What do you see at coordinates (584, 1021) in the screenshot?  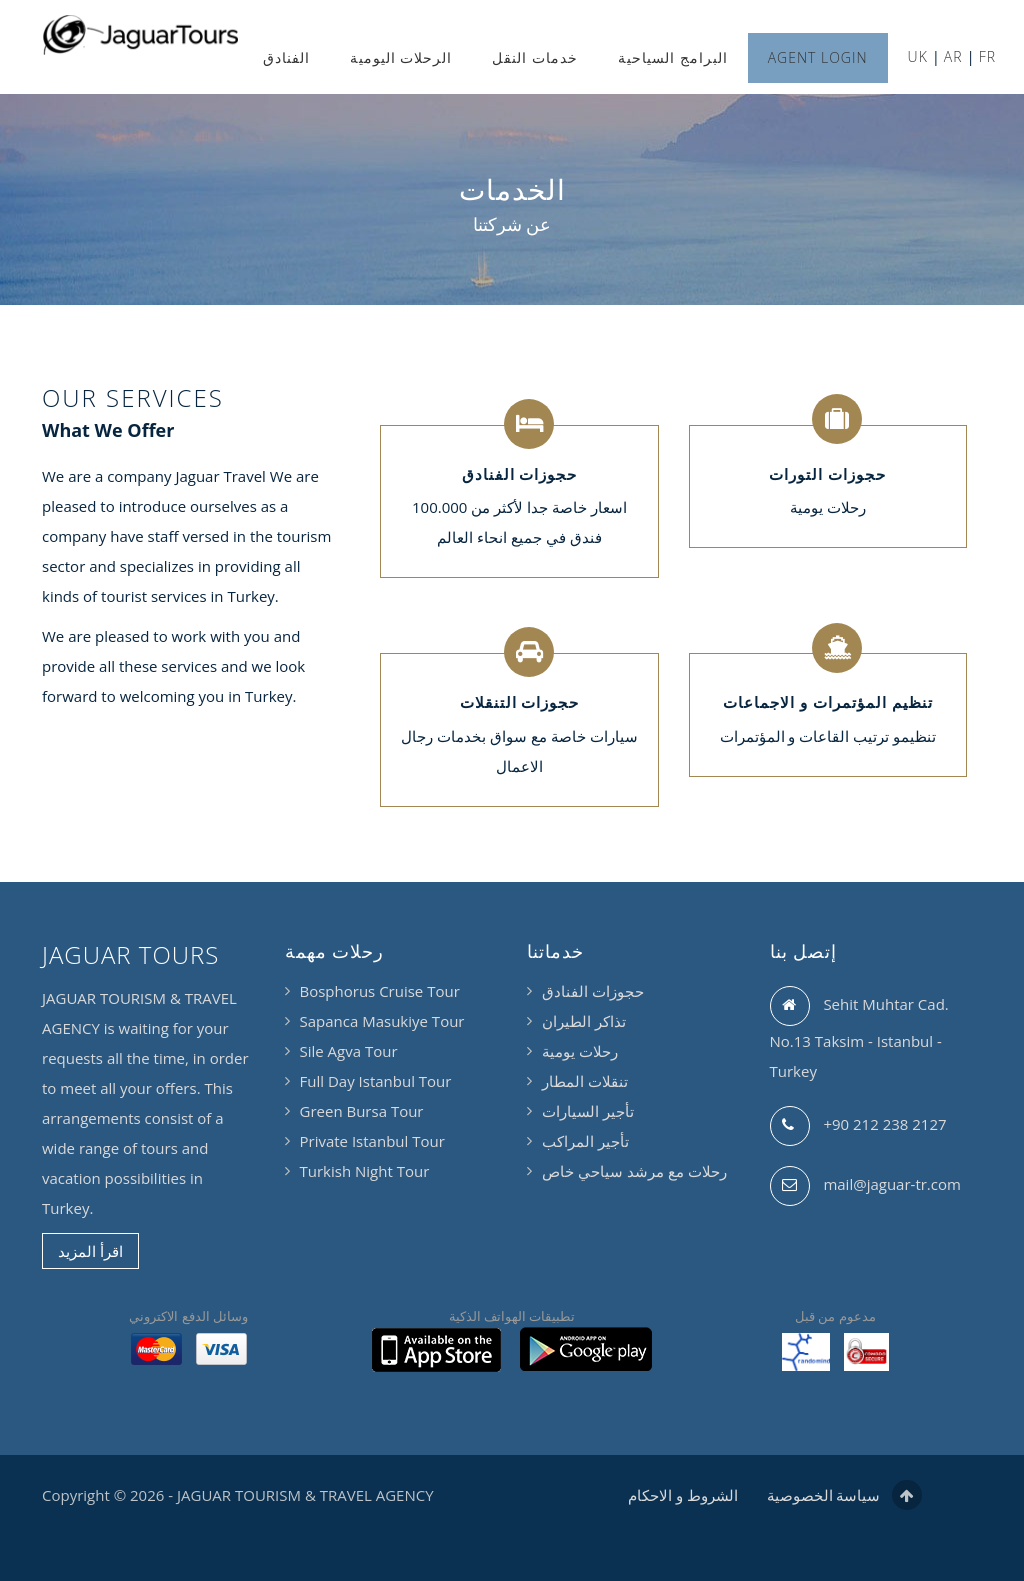 I see `تذاكر الطيران` at bounding box center [584, 1021].